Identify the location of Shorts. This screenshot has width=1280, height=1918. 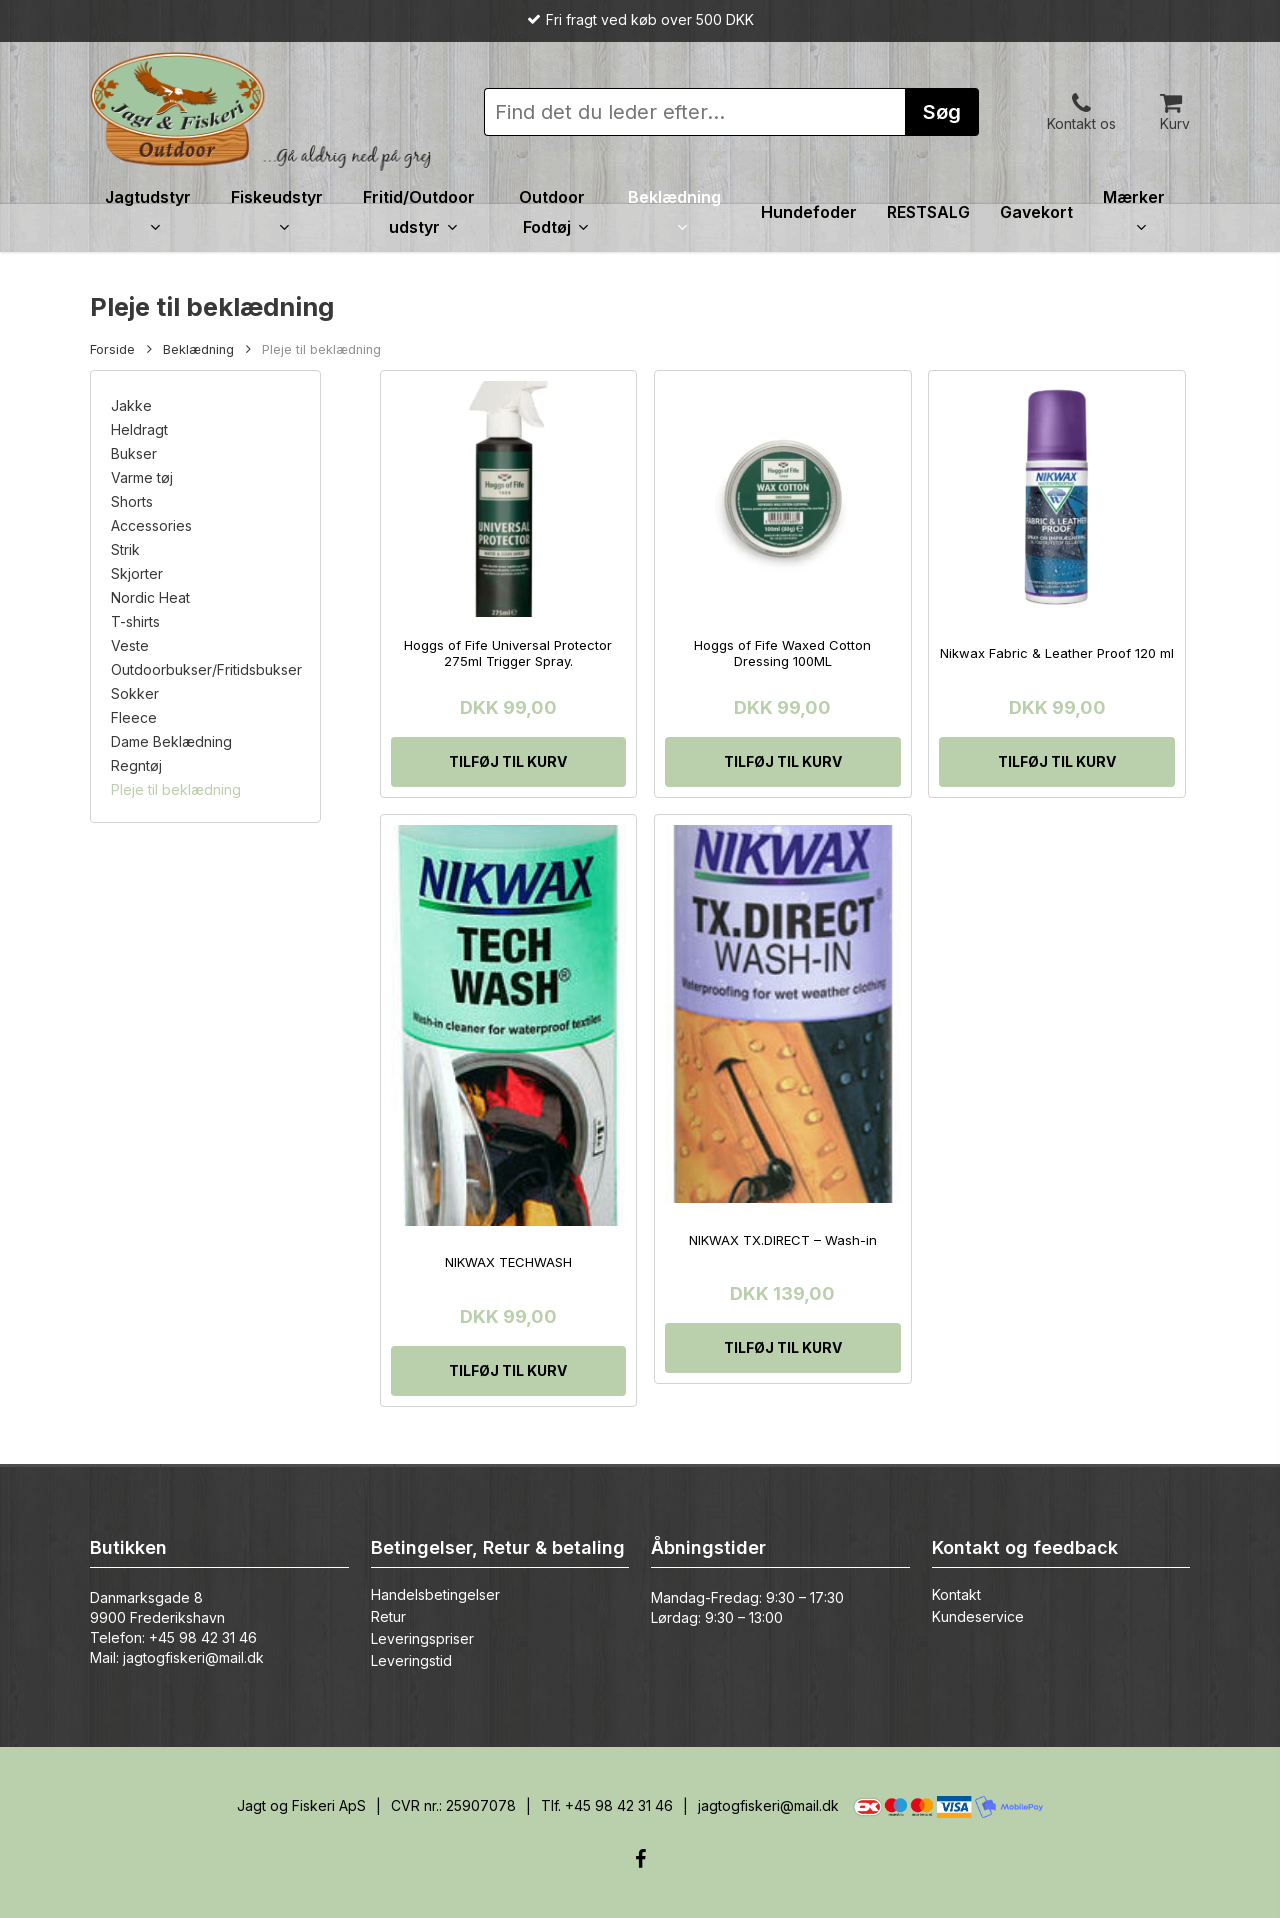
(132, 502).